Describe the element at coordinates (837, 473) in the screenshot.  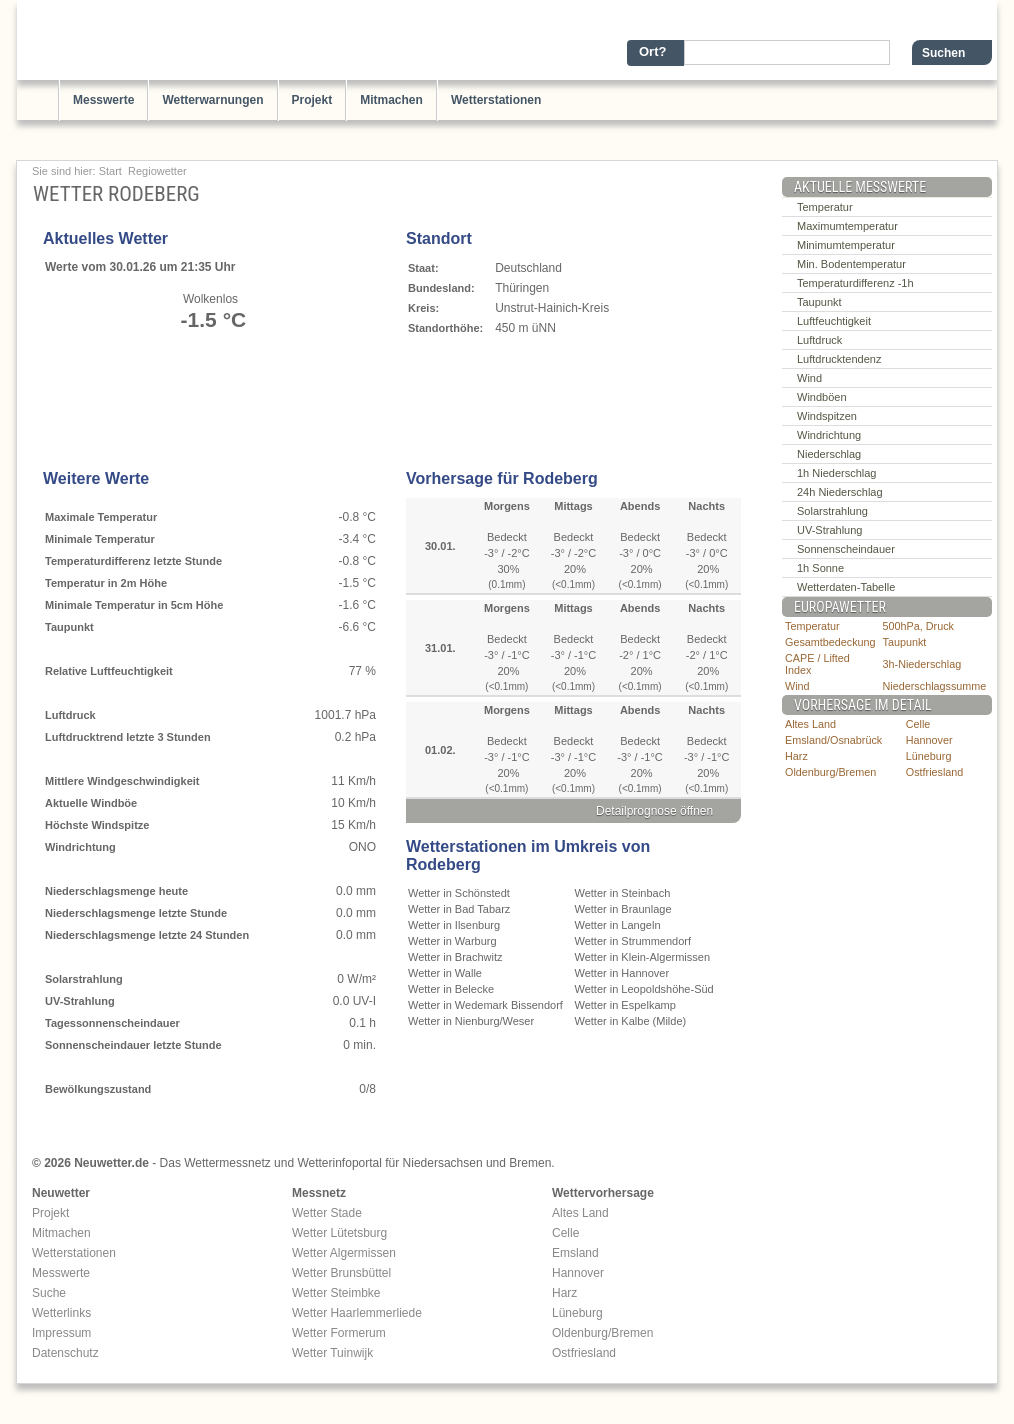
I see `1h Niederschlag` at that location.